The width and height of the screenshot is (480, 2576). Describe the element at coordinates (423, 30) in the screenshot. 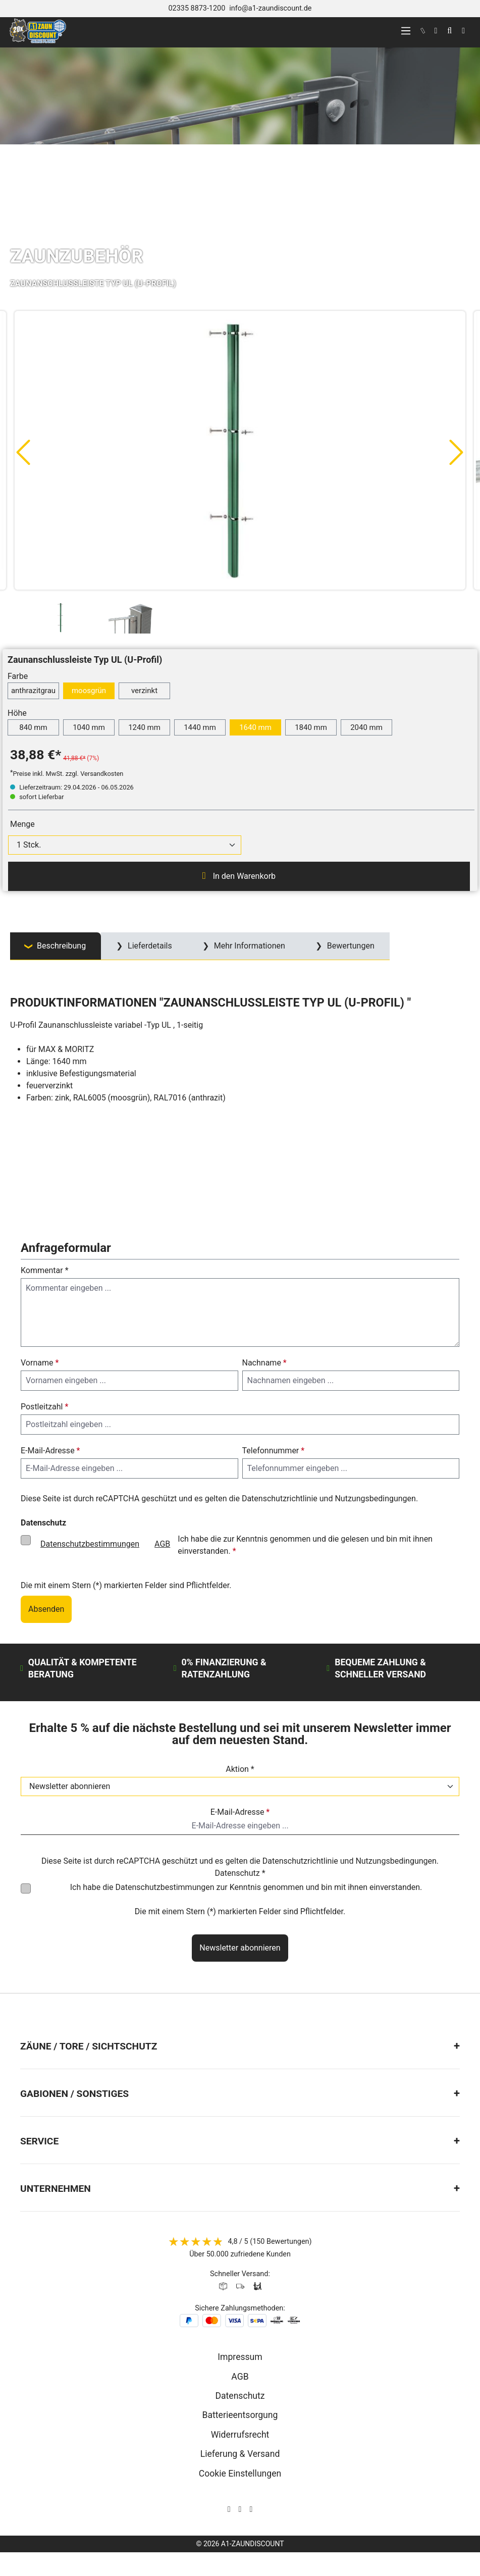

I see `[kontakt]` at that location.